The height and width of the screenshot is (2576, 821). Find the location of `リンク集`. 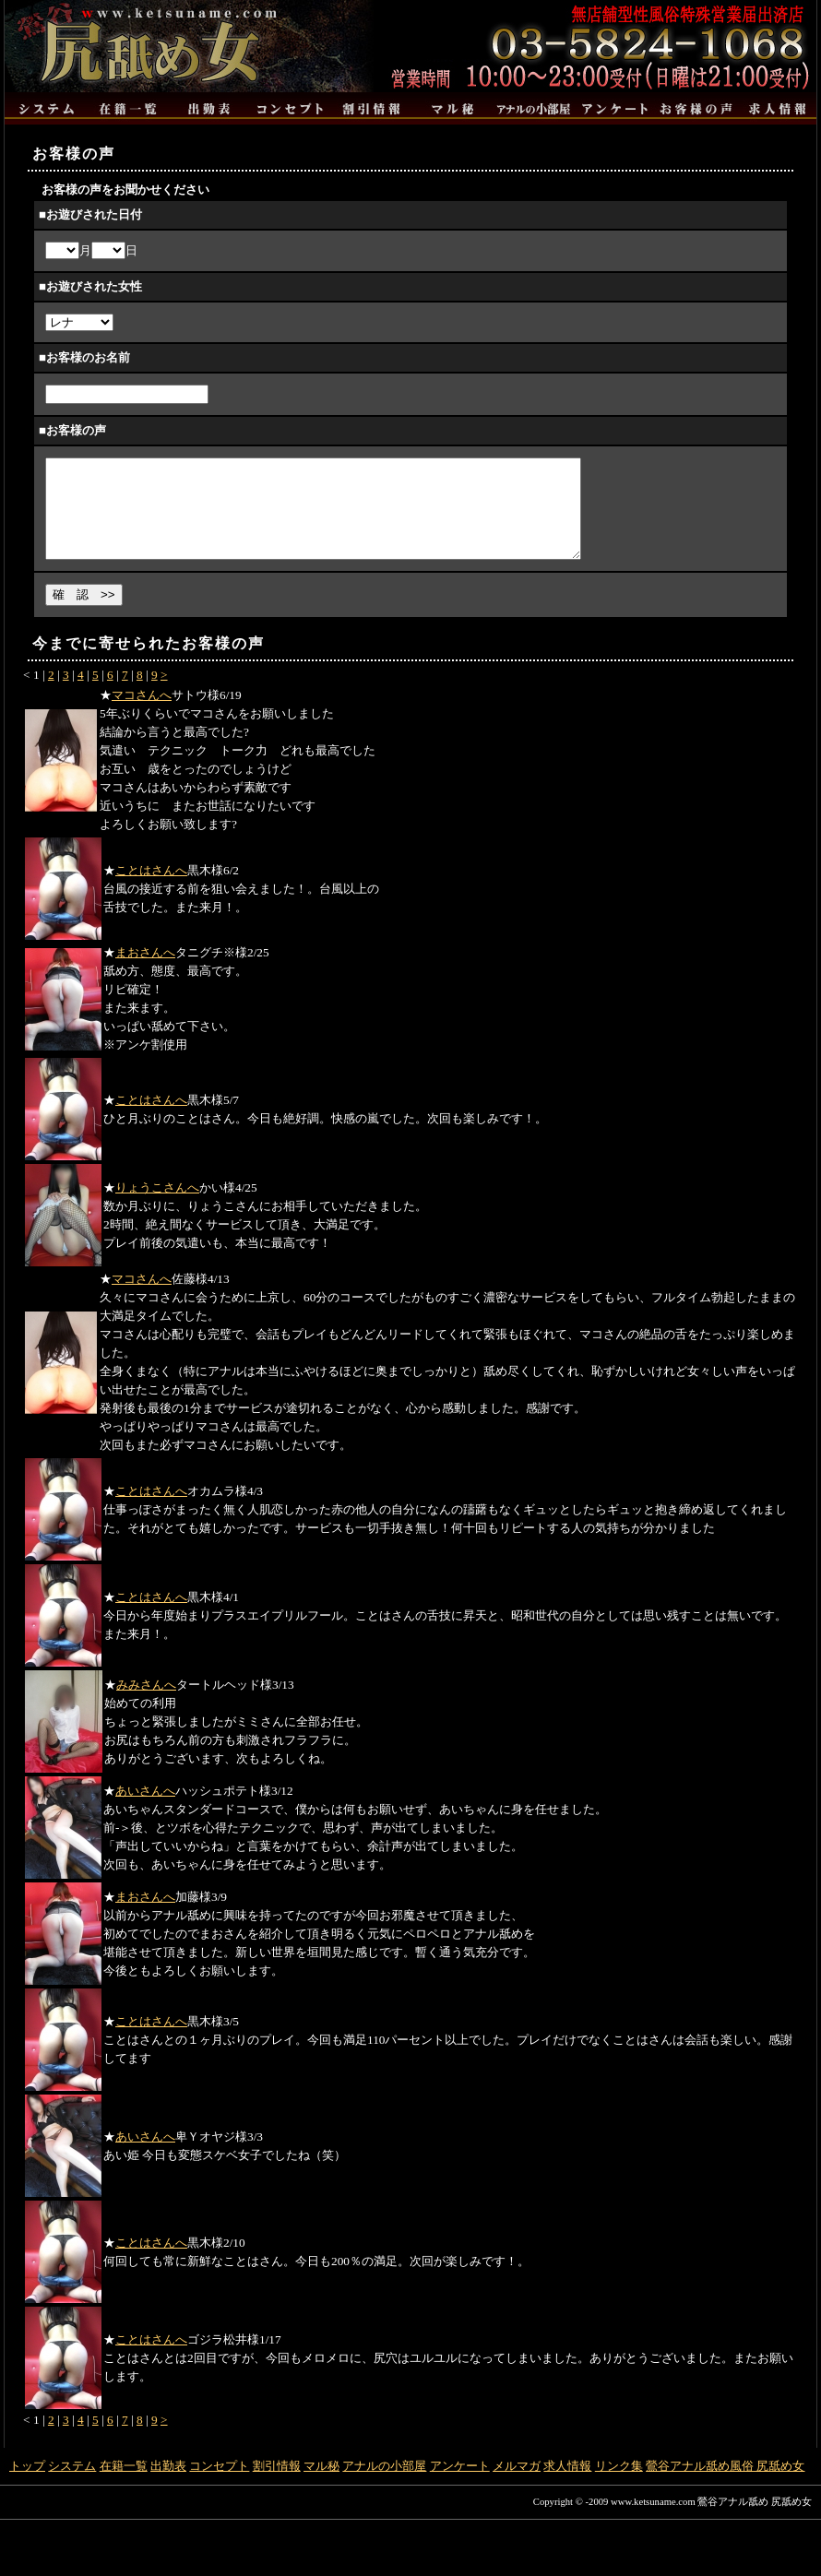

リンク集 is located at coordinates (619, 2485).